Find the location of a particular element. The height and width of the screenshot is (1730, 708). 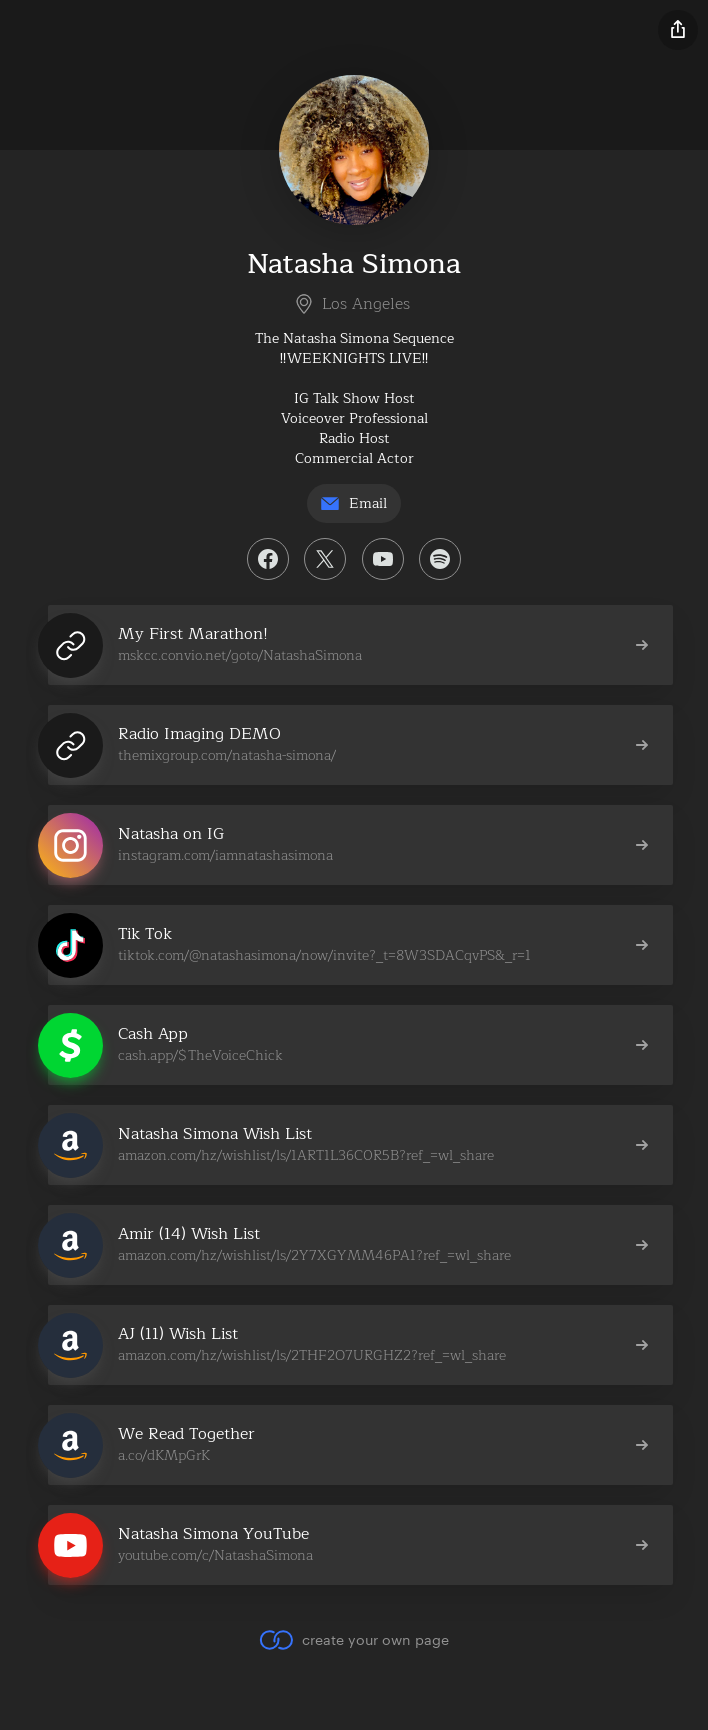

create your own page is located at coordinates (353, 1640).